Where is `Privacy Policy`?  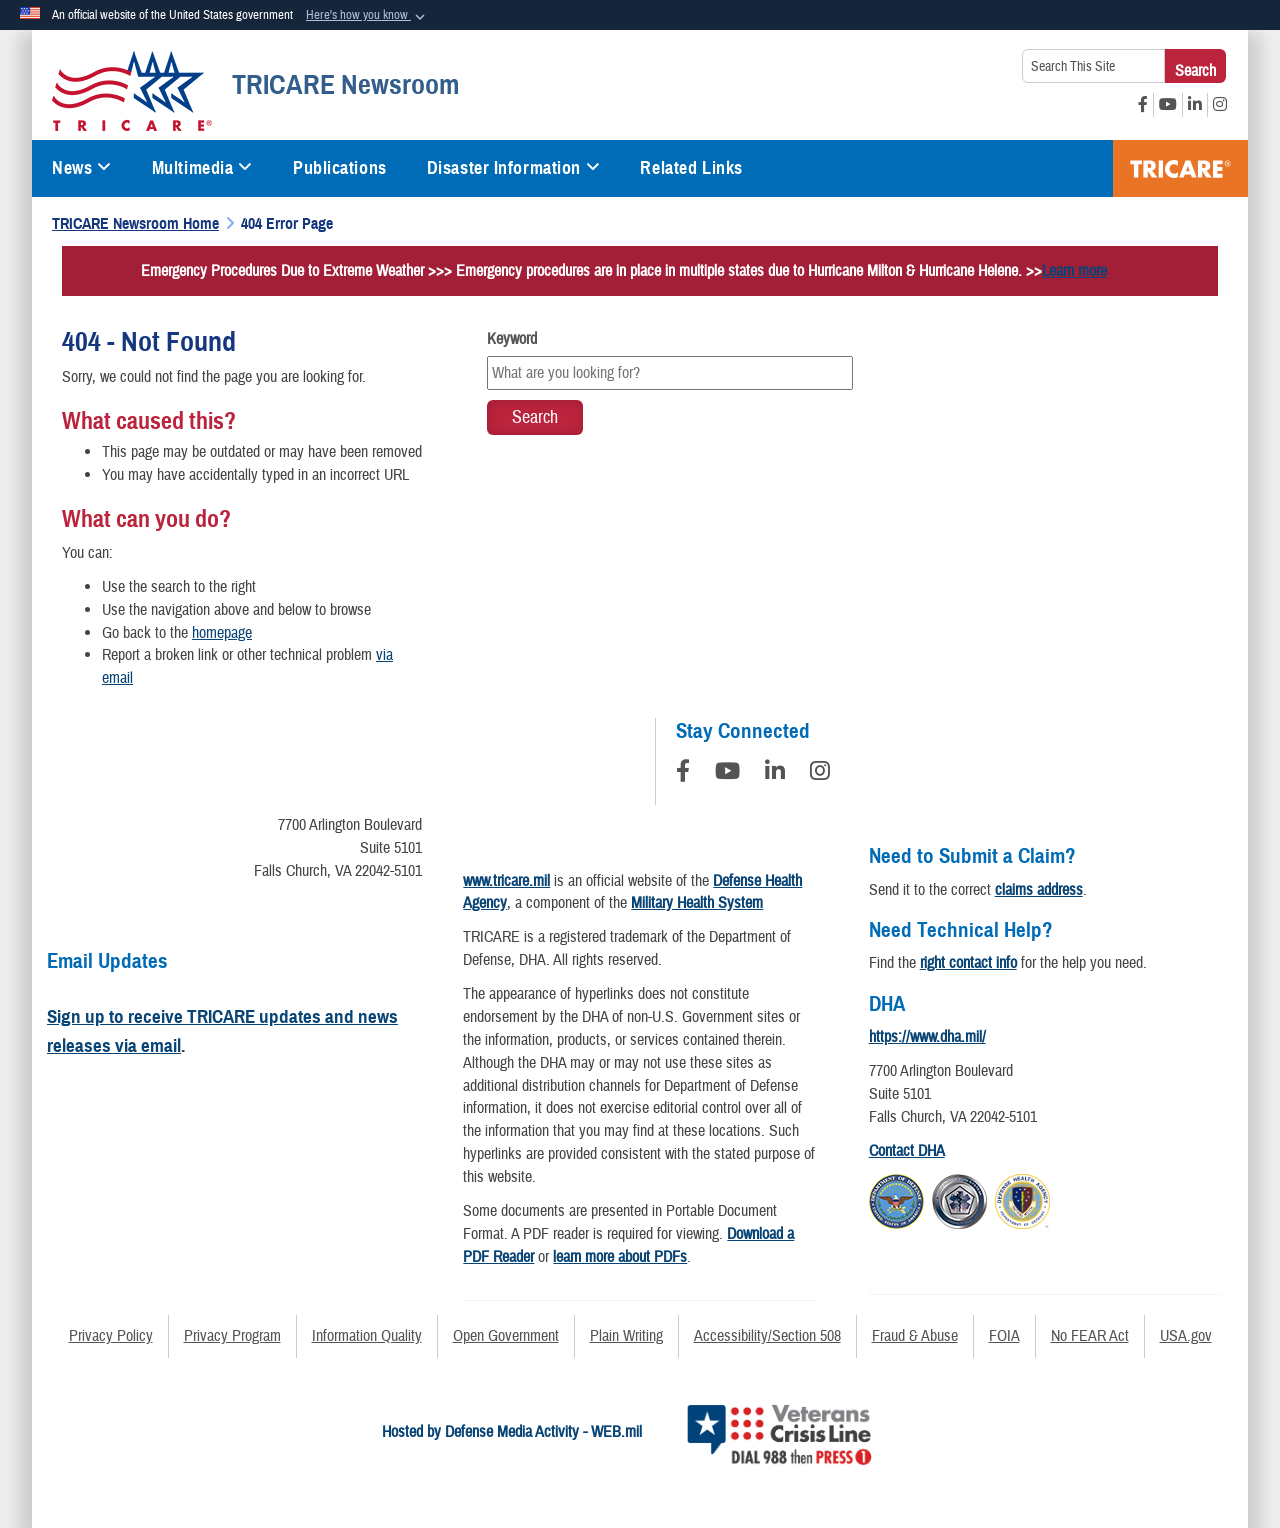 Privacy Policy is located at coordinates (111, 1336).